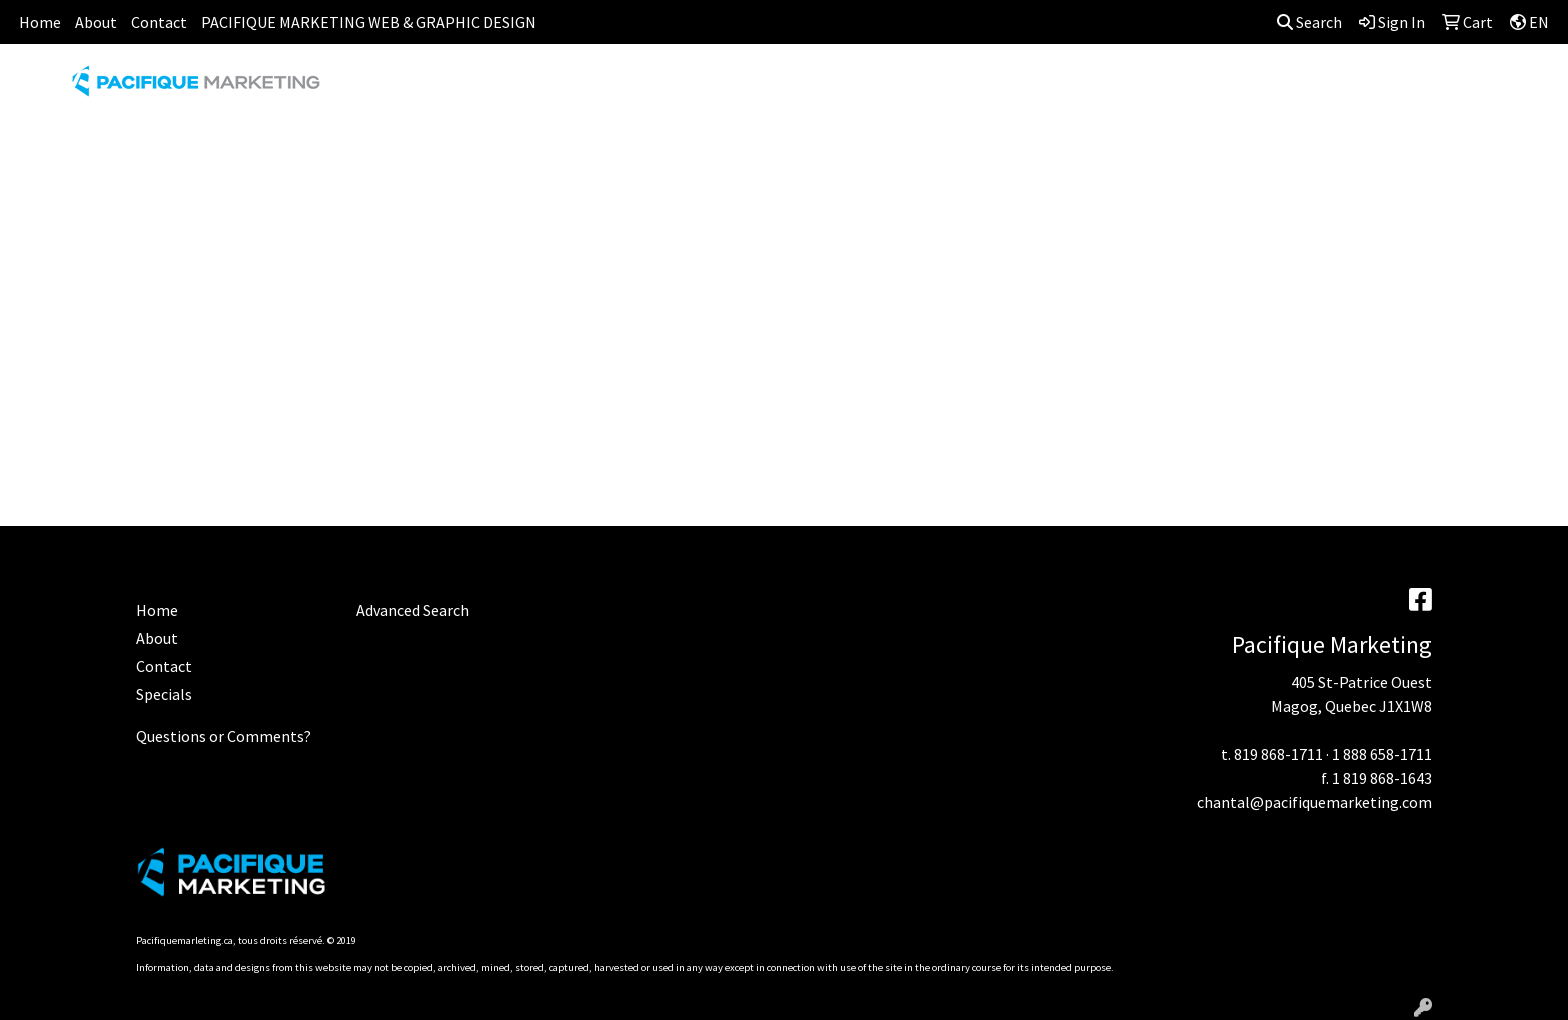  Describe the element at coordinates (1248, 88) in the screenshot. I see `TECH [button]` at that location.